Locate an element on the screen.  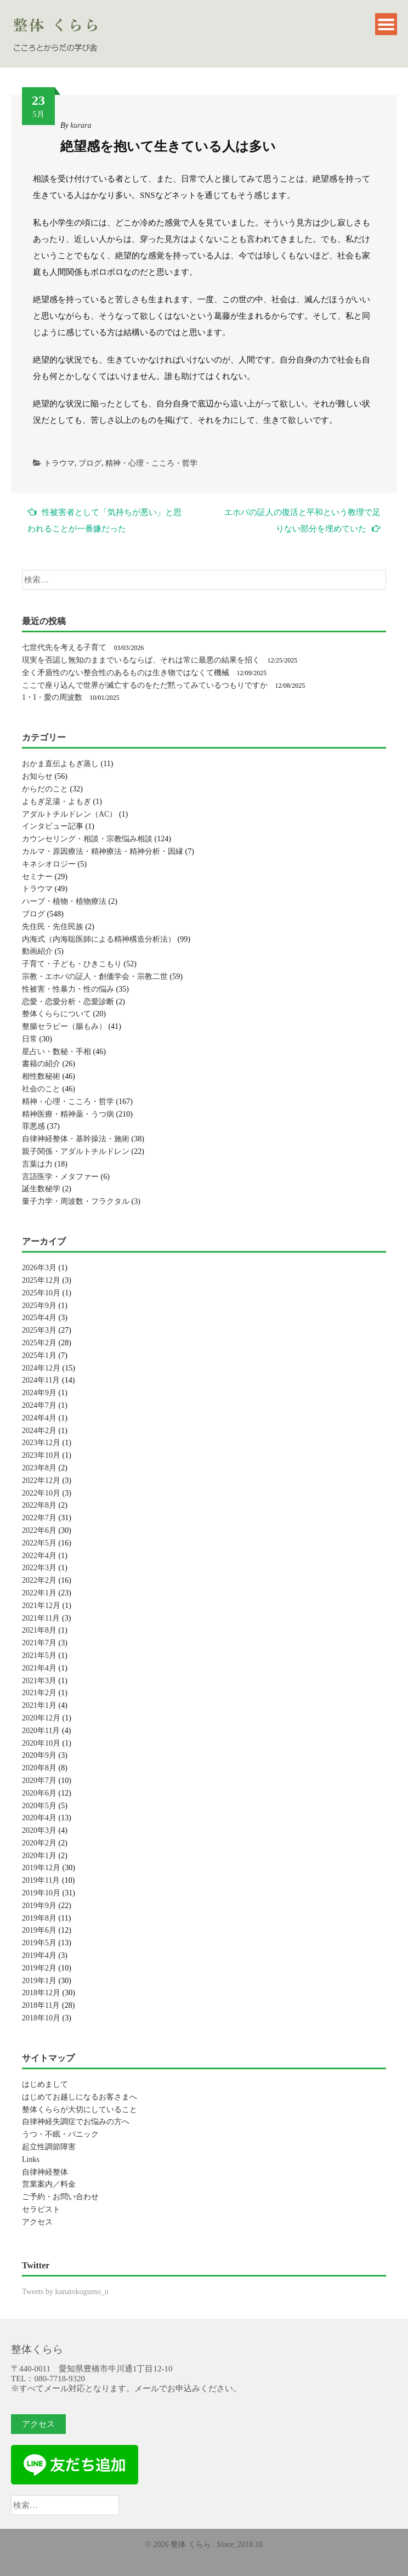
2025年10月 is located at coordinates (41, 1293).